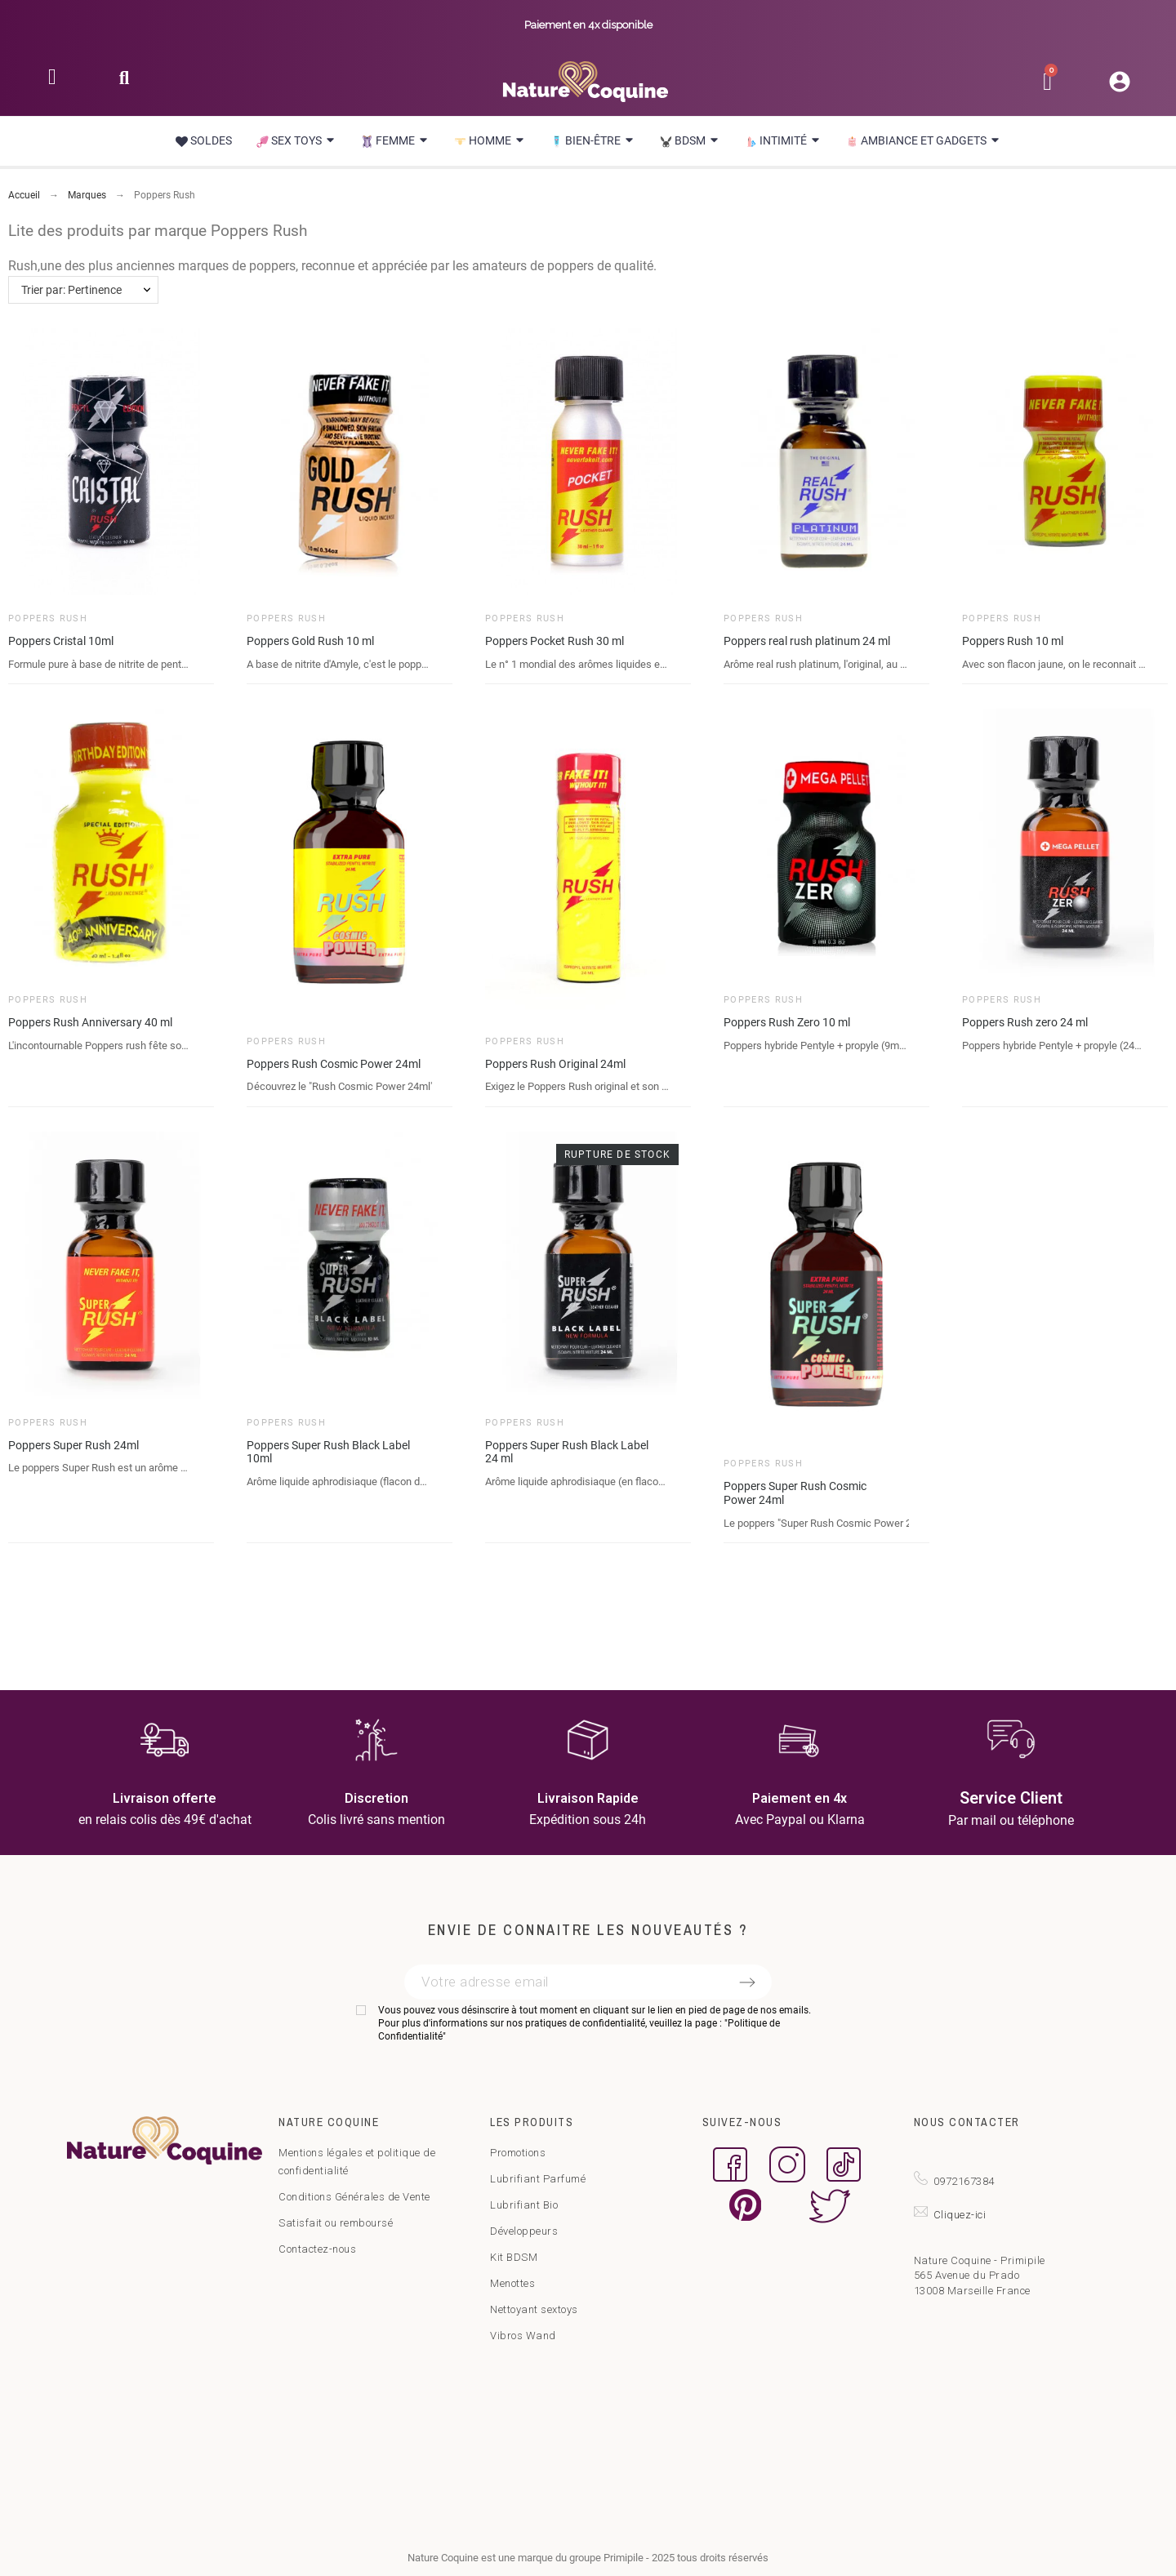 This screenshot has width=1176, height=2576. I want to click on Poppers Rush, so click(47, 618).